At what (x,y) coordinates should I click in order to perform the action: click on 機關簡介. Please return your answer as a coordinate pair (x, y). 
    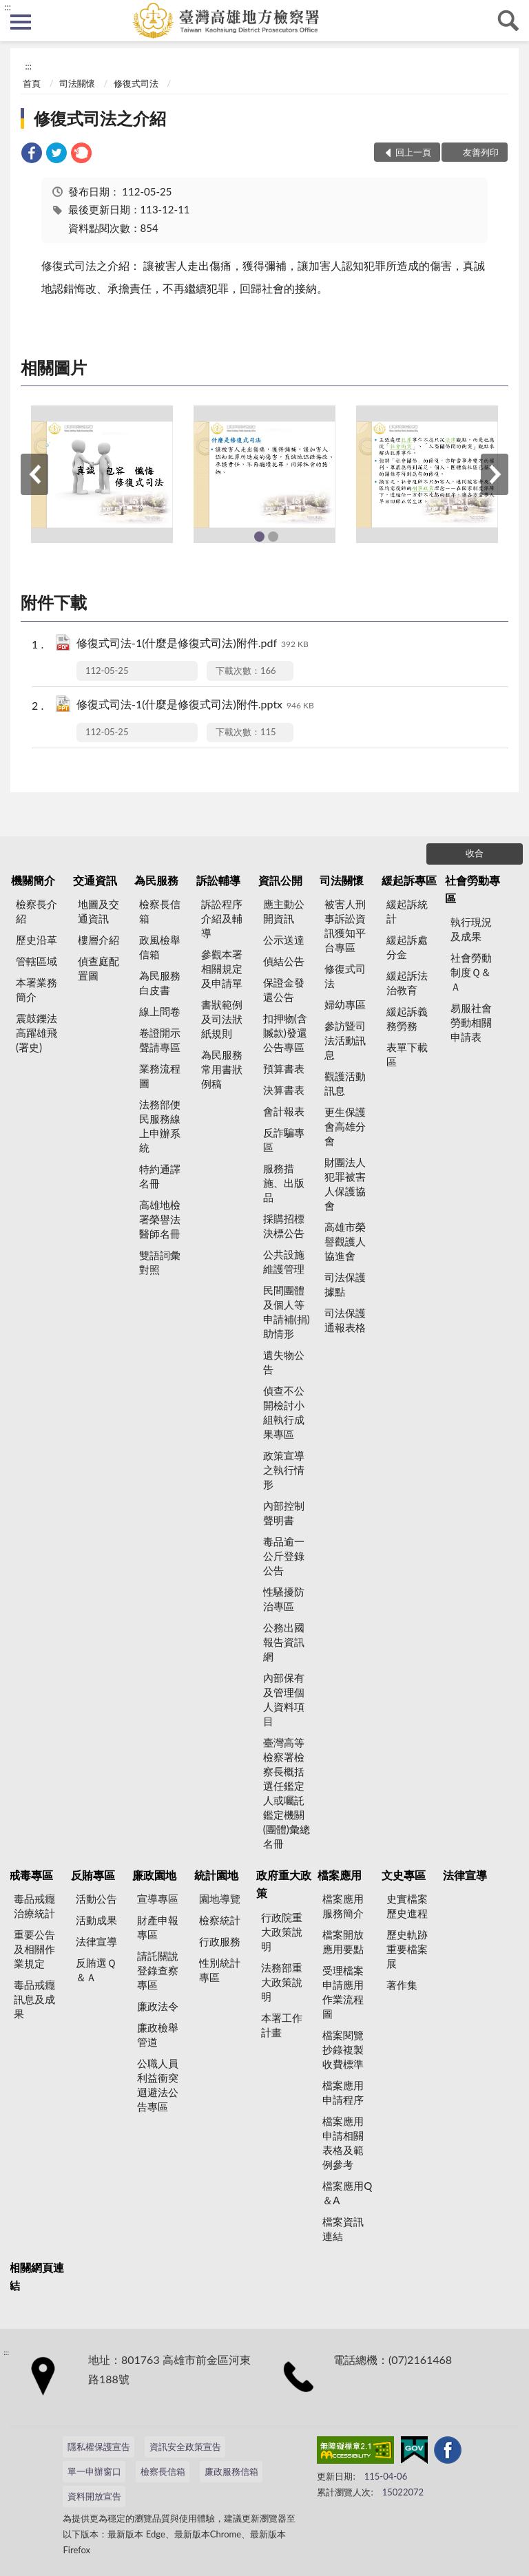
    Looking at the image, I should click on (33, 880).